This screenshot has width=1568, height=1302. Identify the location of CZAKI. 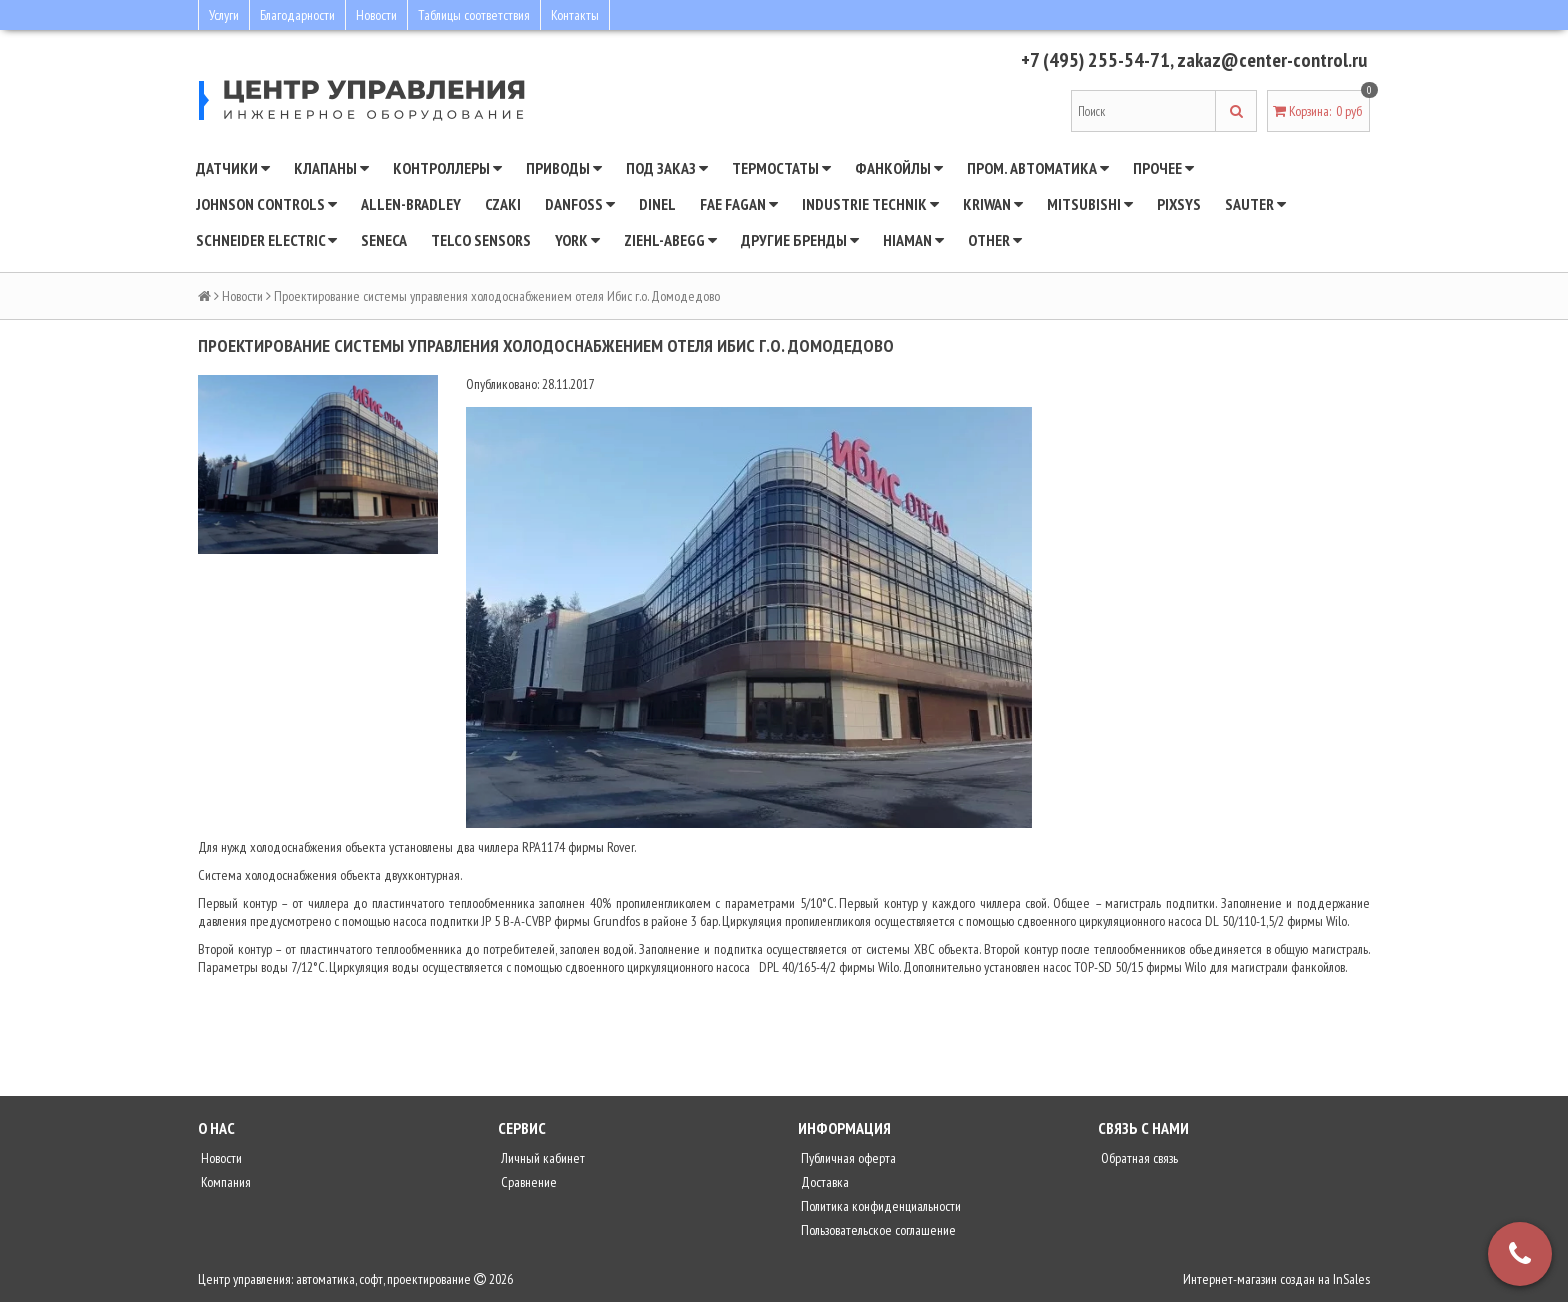
(503, 204).